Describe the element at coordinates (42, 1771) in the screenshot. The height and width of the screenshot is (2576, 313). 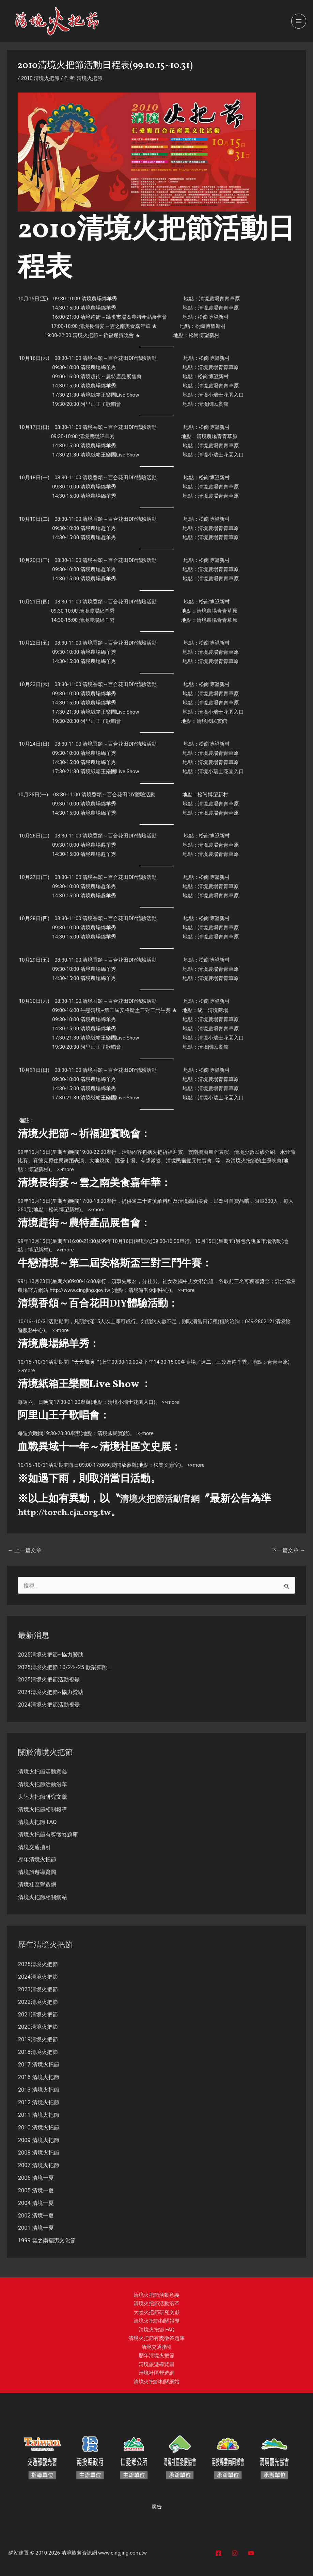
I see `清境火把節活動意義` at that location.